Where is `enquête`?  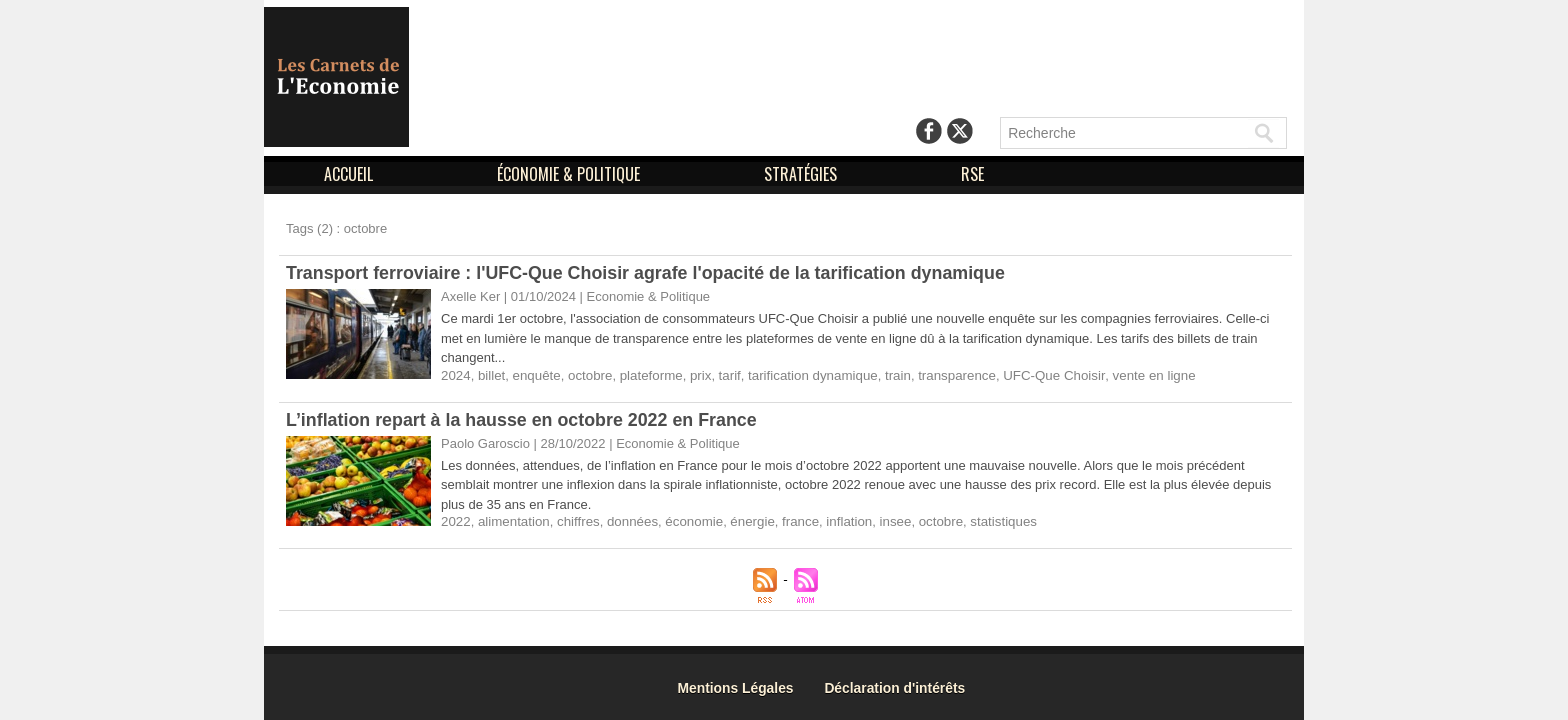
enquête is located at coordinates (534, 375).